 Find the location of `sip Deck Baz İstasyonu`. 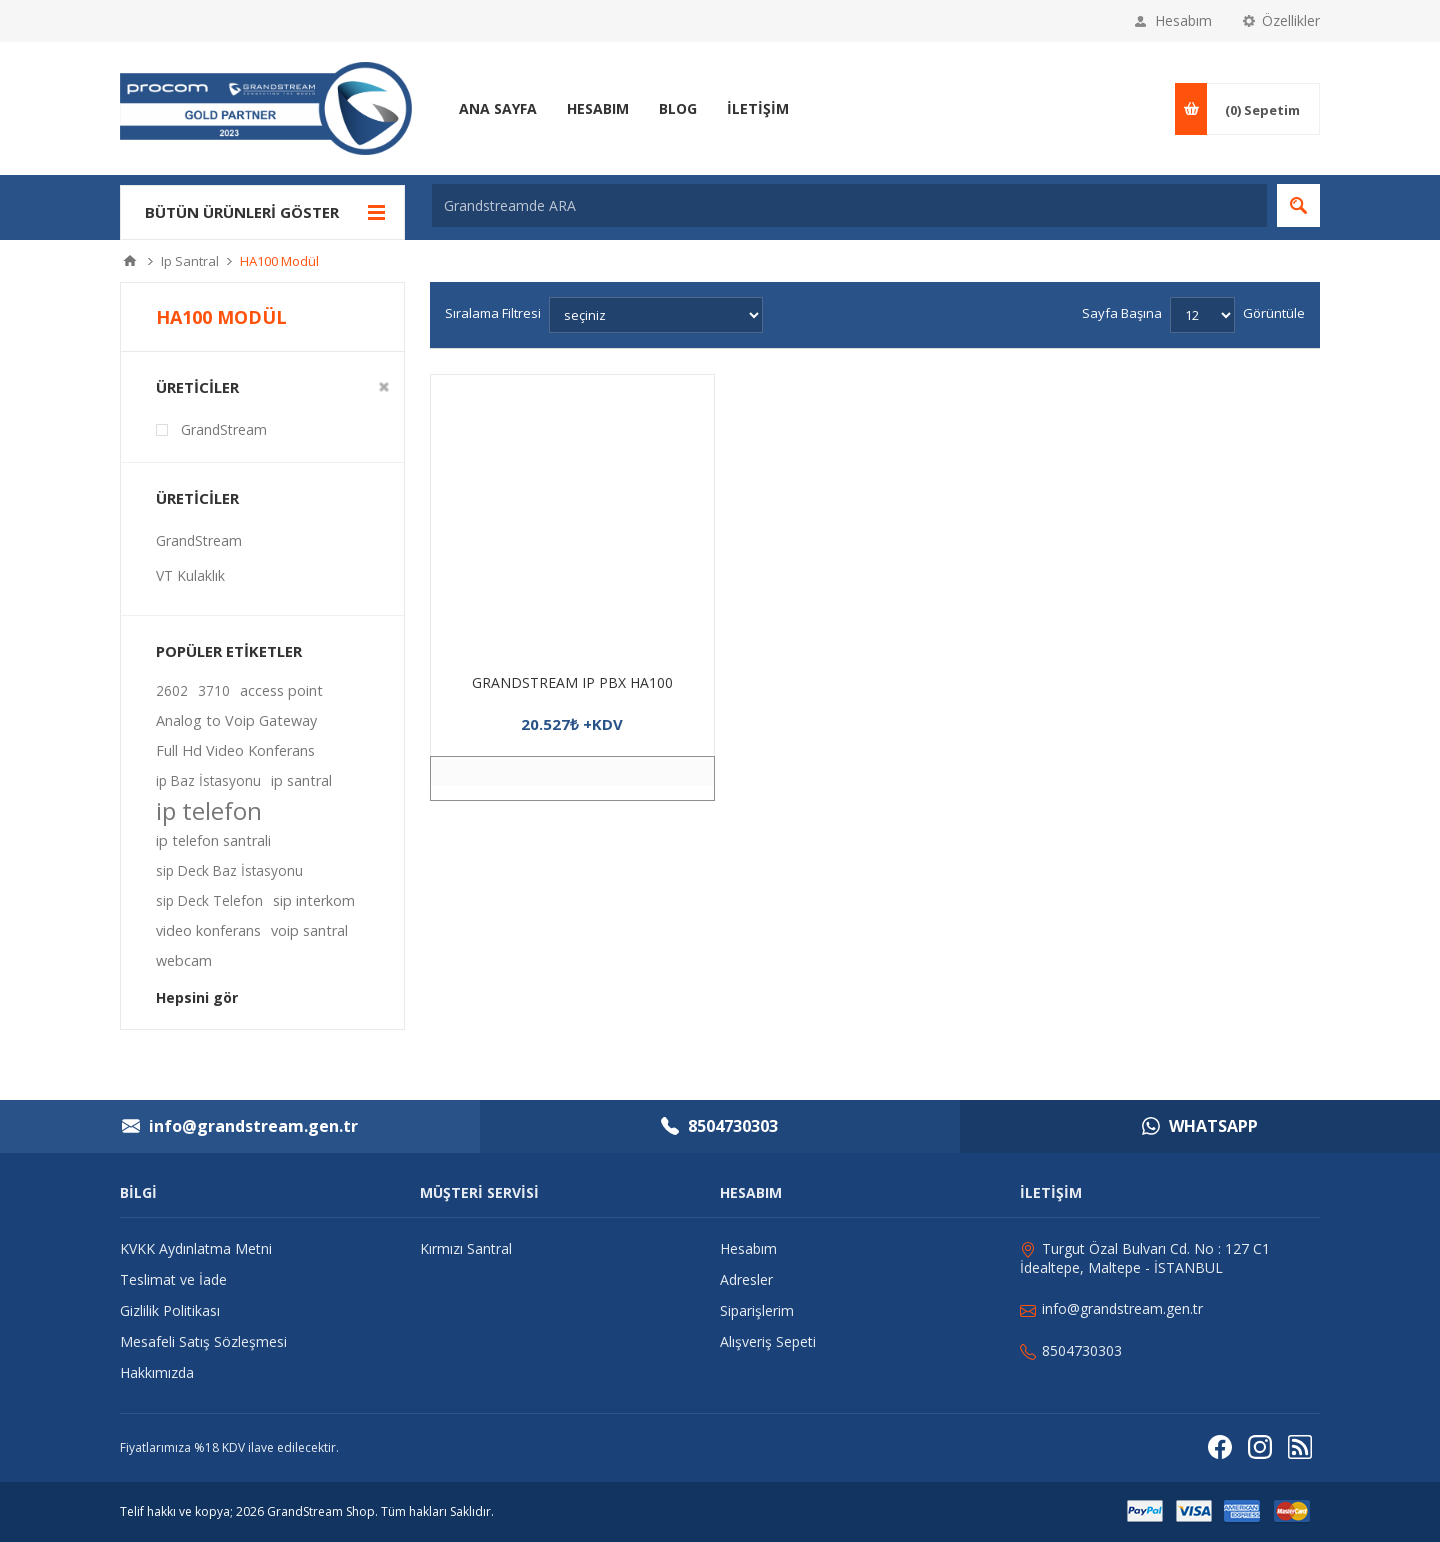

sip Deck Baz İstasyonu is located at coordinates (229, 870).